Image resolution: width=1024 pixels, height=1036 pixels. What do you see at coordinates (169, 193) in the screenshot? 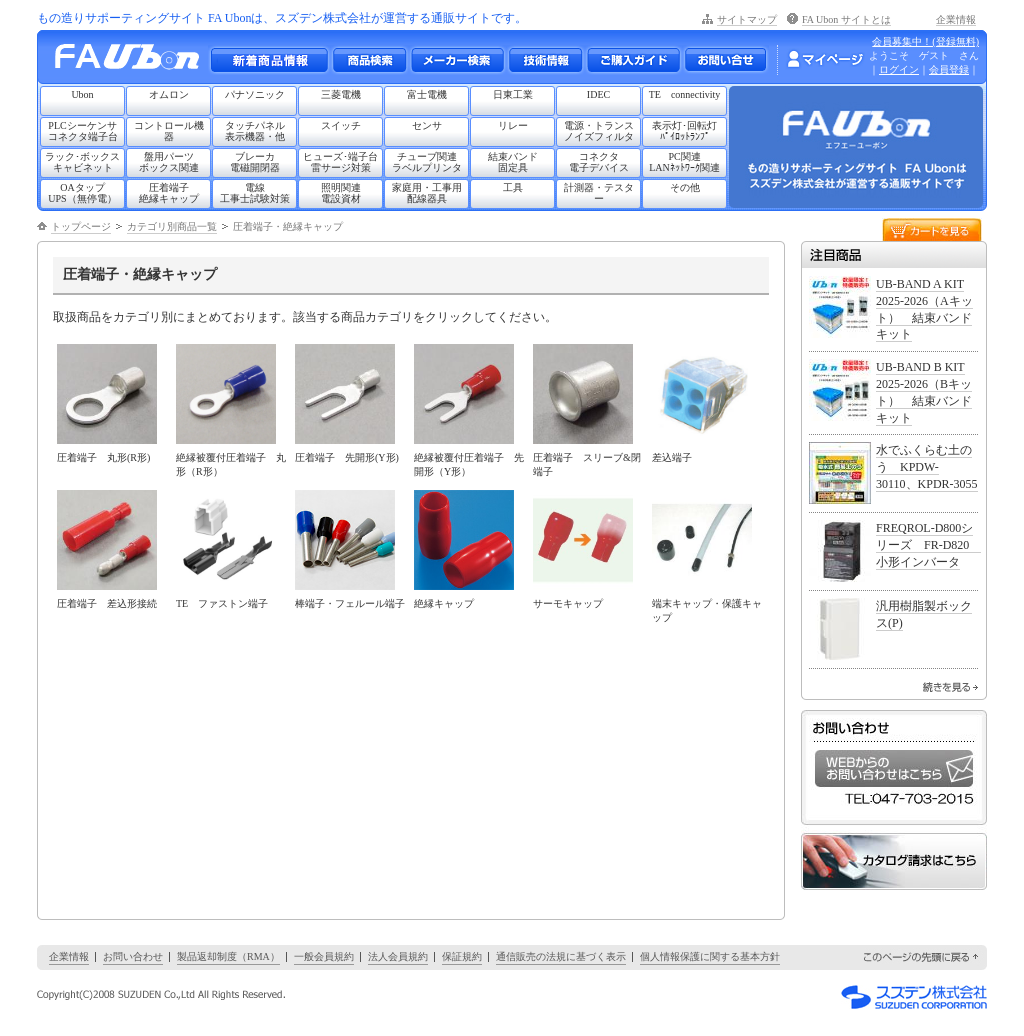
I see `圧着端子絶縁キャップ` at bounding box center [169, 193].